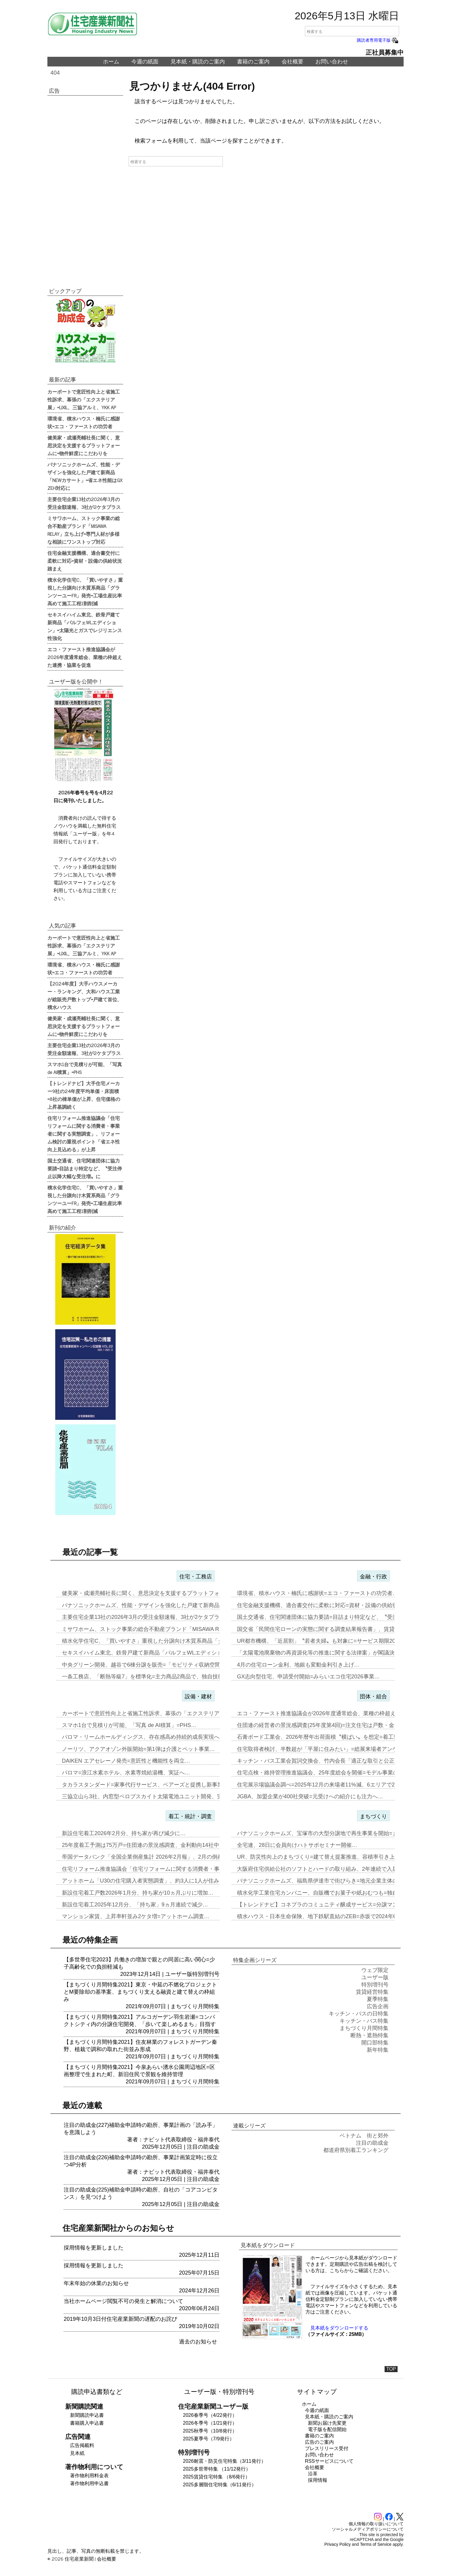  What do you see at coordinates (378, 1999) in the screenshot?
I see `夏季特集` at bounding box center [378, 1999].